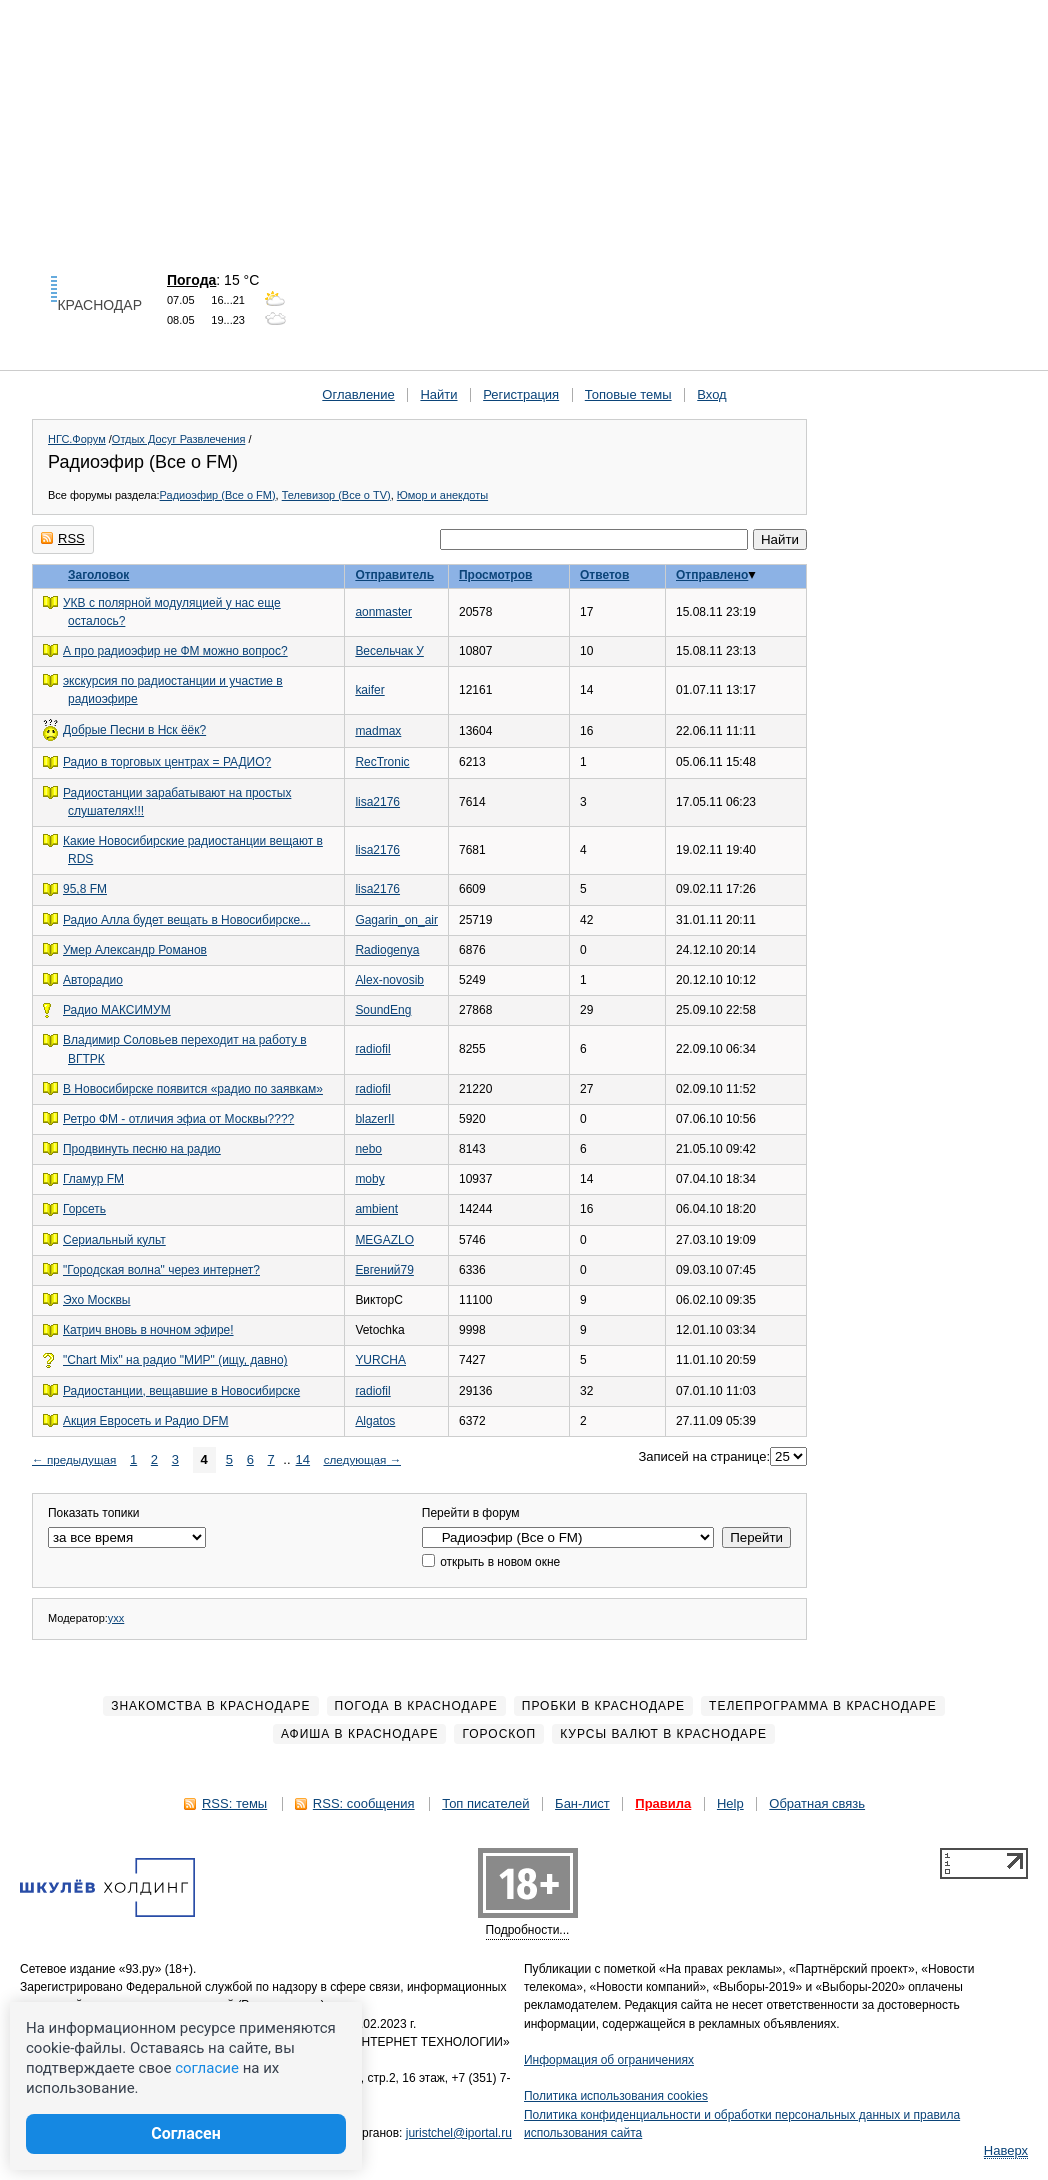 The image size is (1048, 2180). What do you see at coordinates (730, 1803) in the screenshot?
I see `Help` at bounding box center [730, 1803].